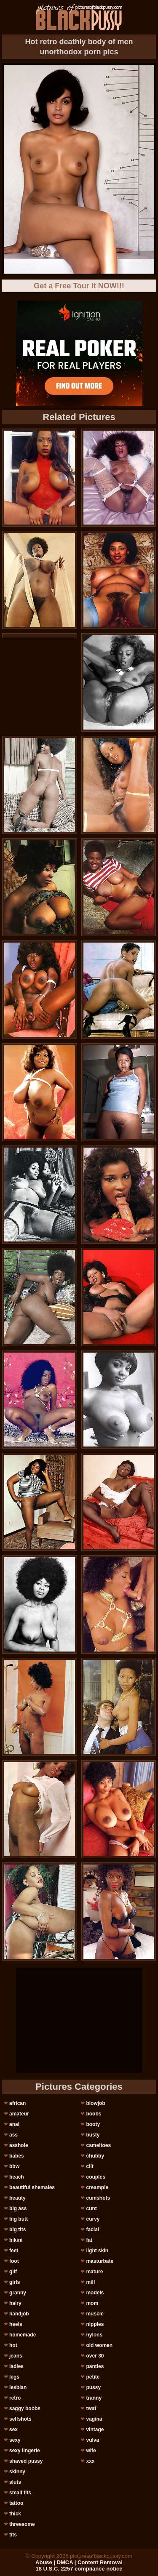  What do you see at coordinates (99, 2345) in the screenshot?
I see `old women` at bounding box center [99, 2345].